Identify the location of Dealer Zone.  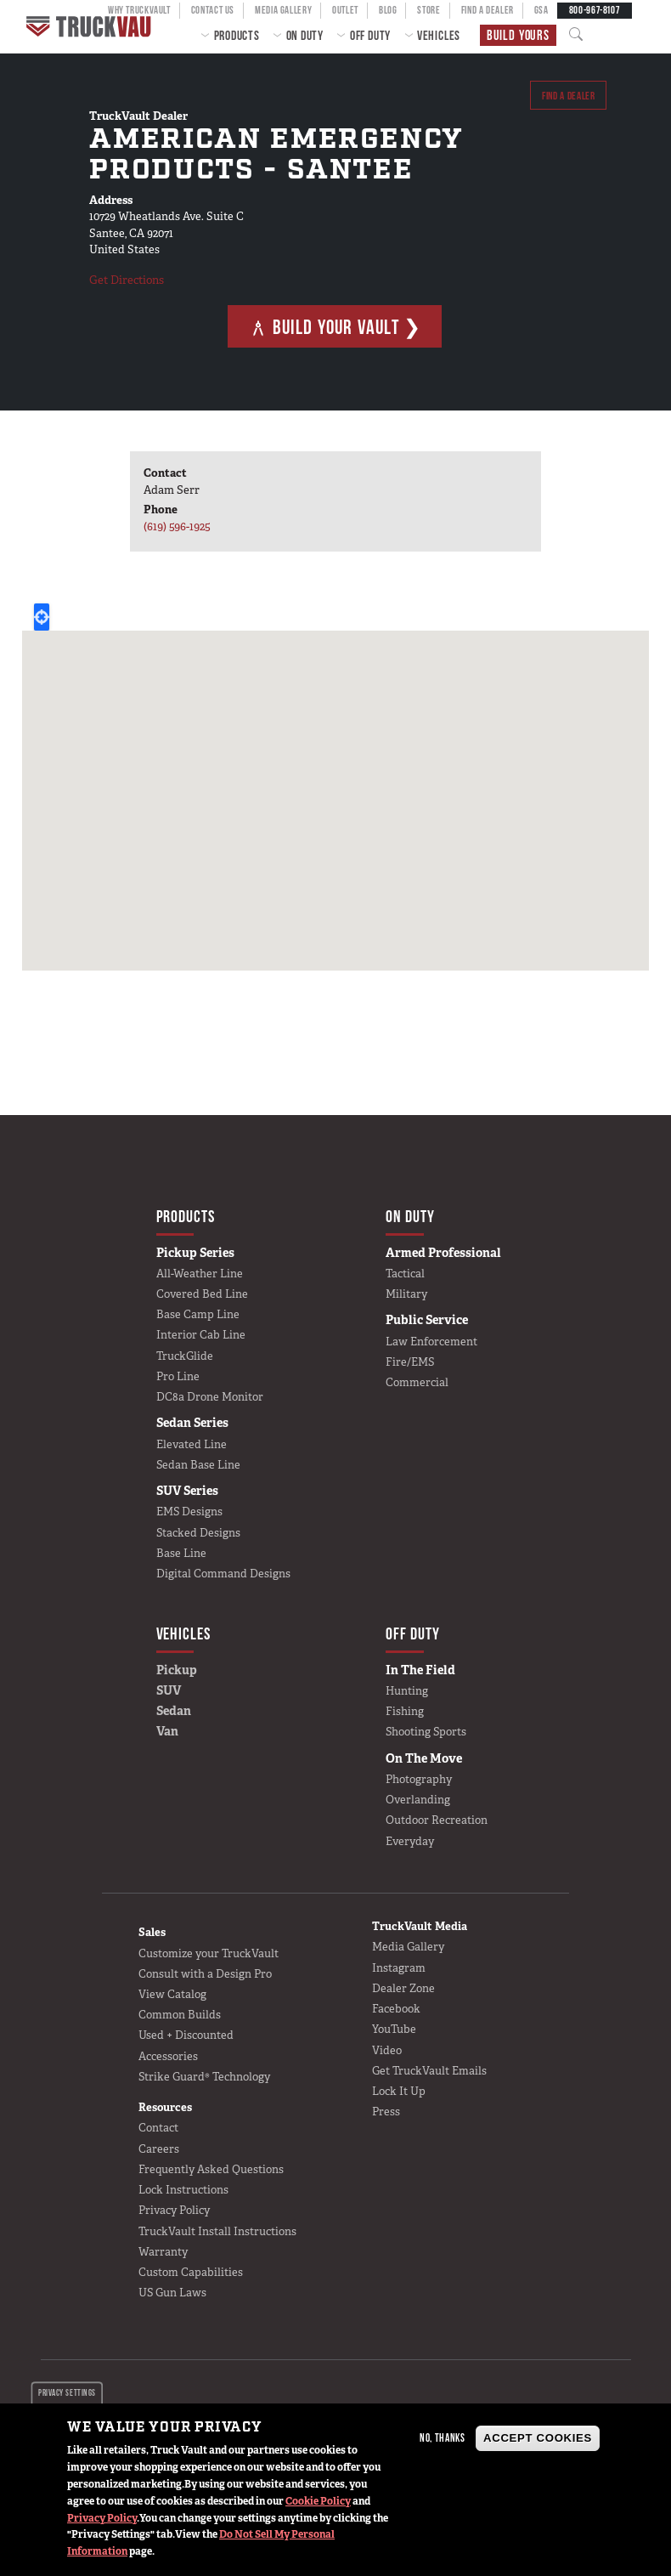
(403, 1988).